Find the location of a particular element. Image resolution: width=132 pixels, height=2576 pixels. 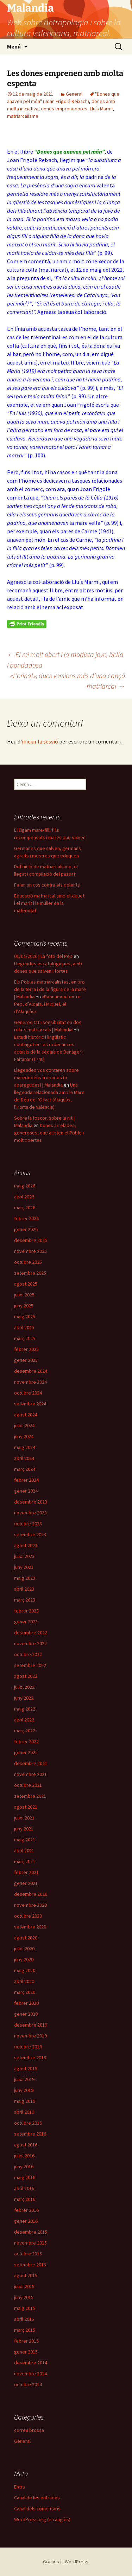

setembre 2023 is located at coordinates (30, 1534).